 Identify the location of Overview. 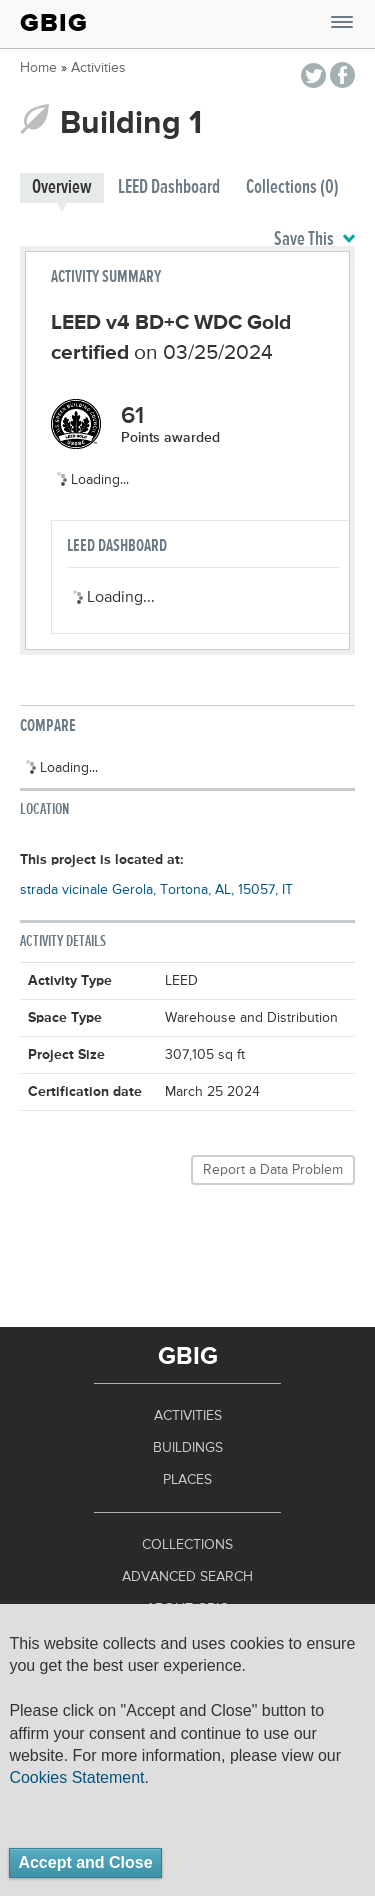
(62, 187).